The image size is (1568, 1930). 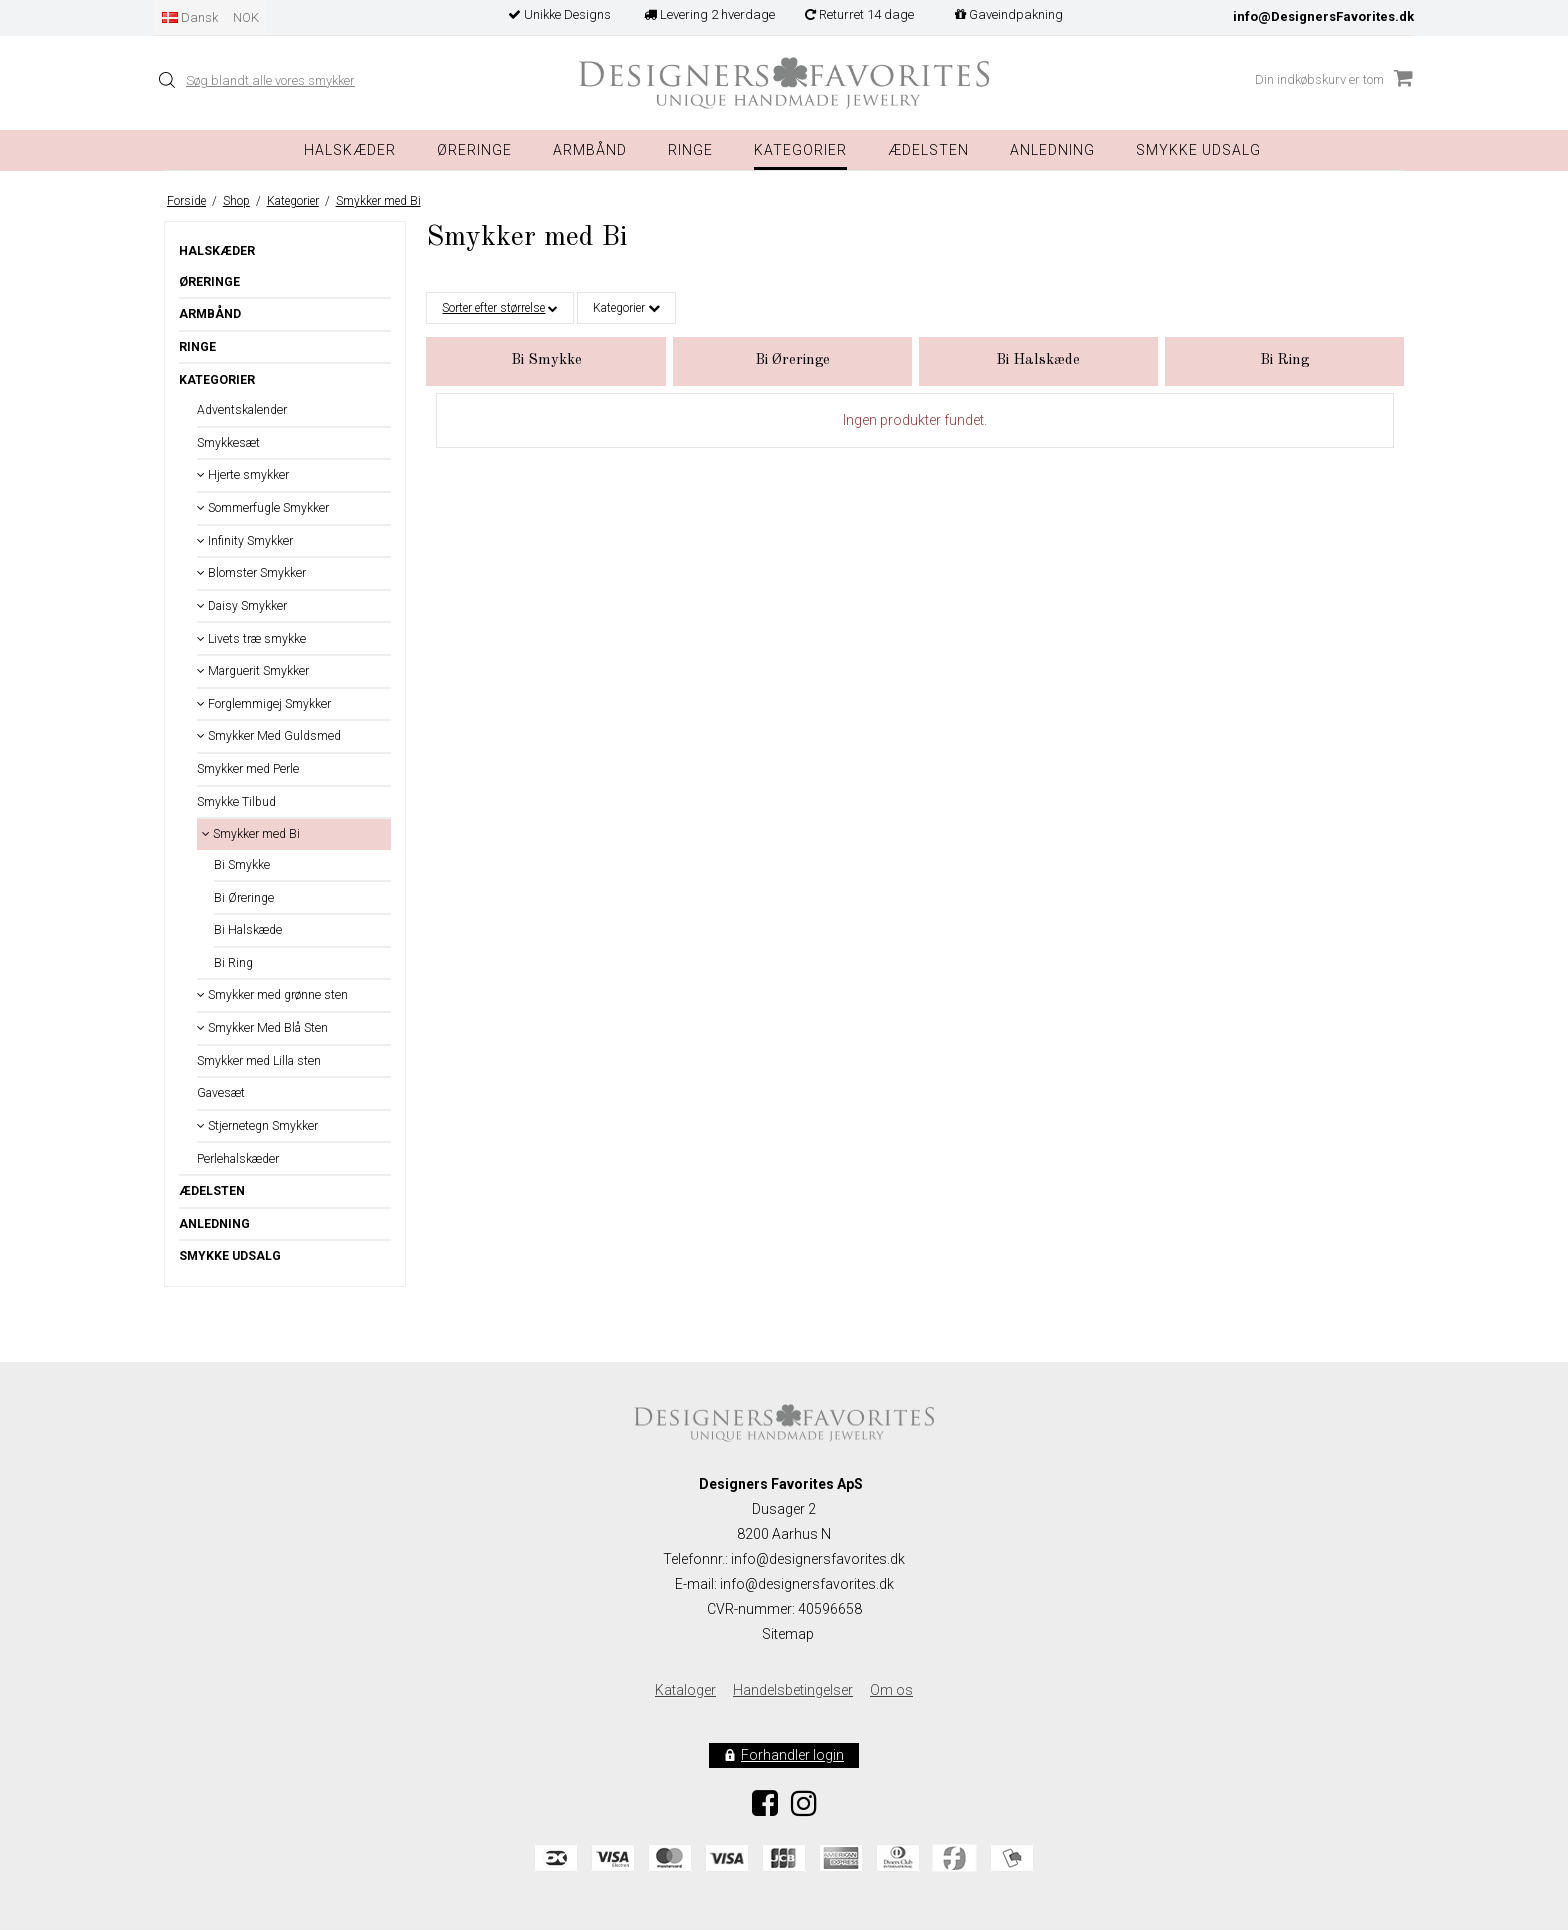 What do you see at coordinates (259, 1061) in the screenshot?
I see `Smykker med Lilla sten` at bounding box center [259, 1061].